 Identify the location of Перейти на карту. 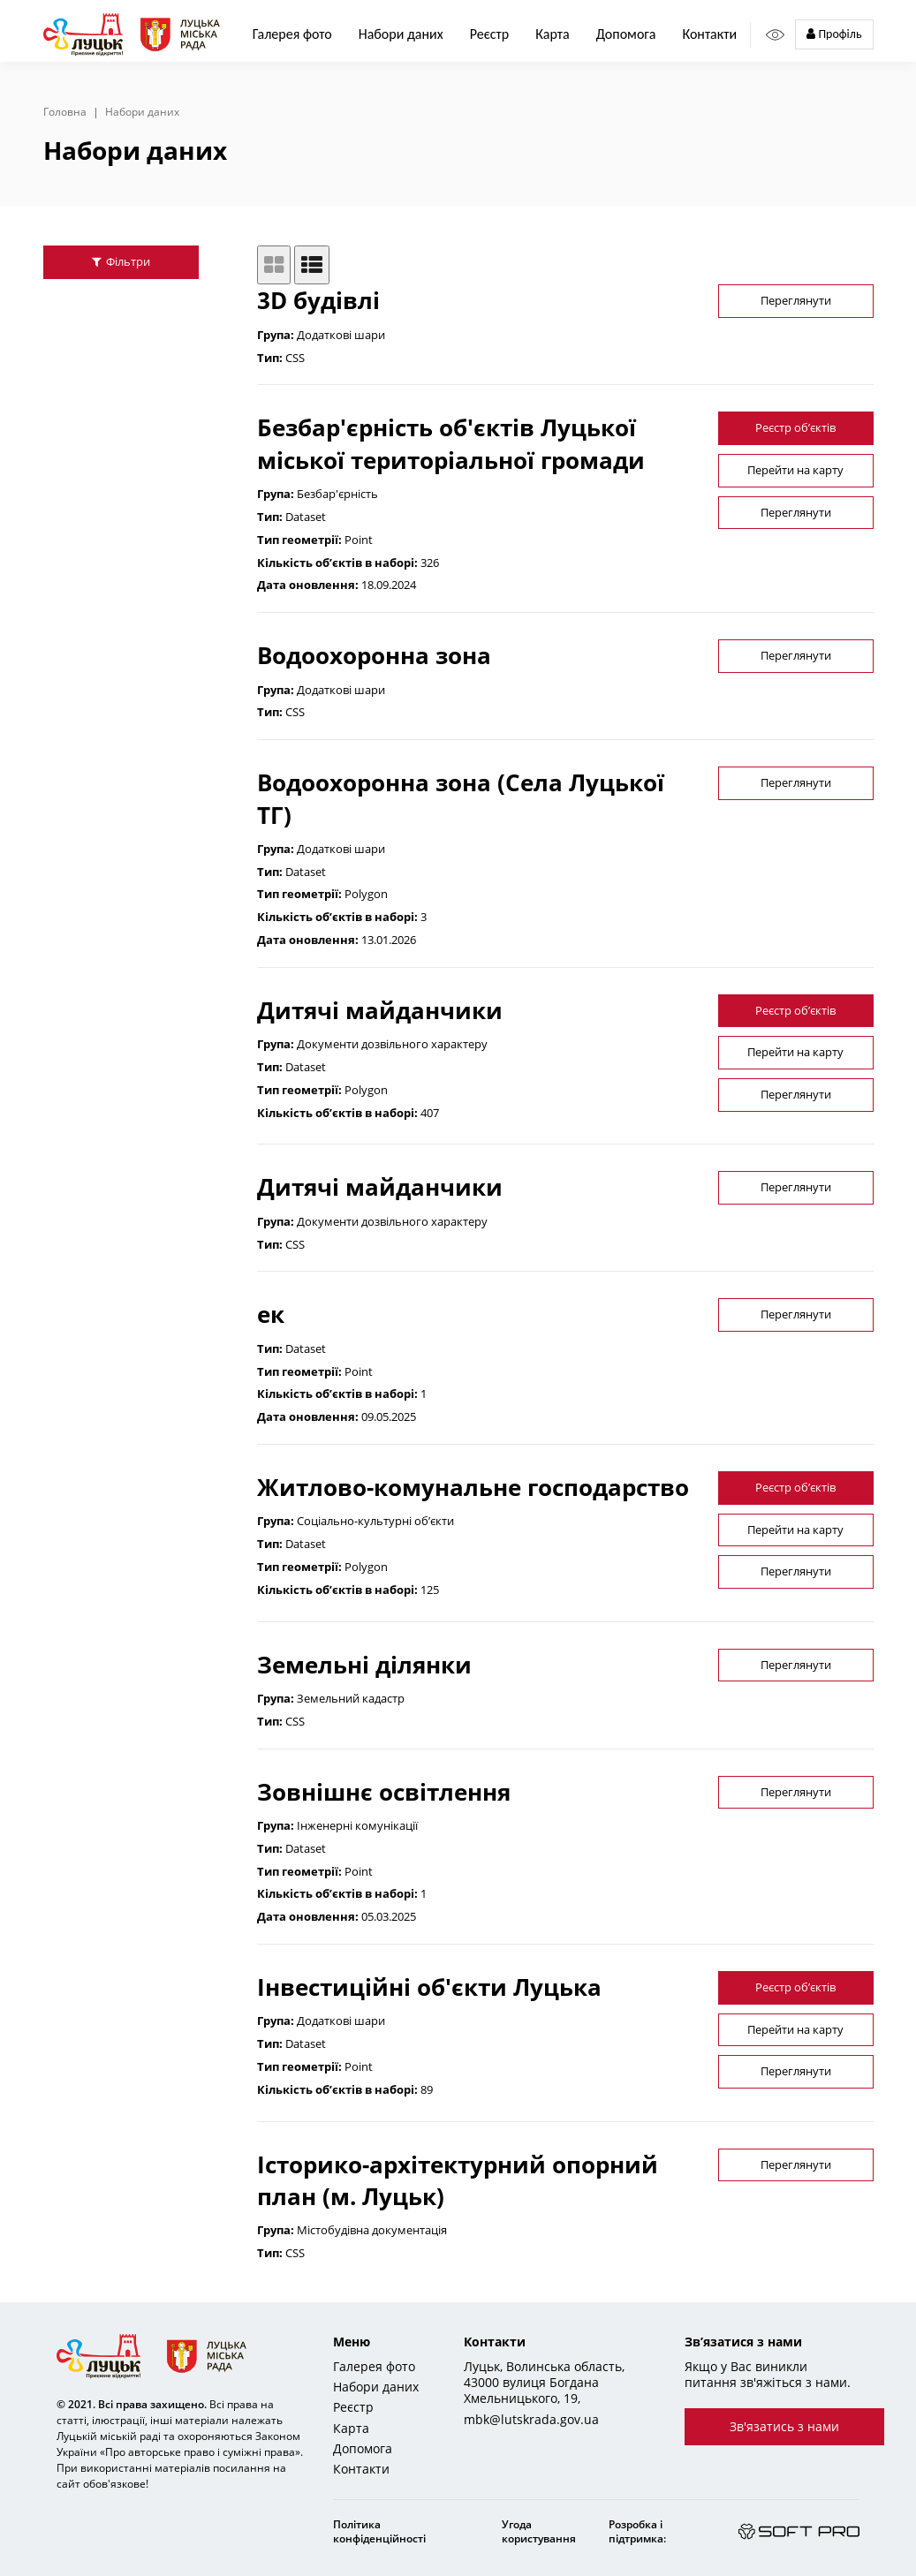
(795, 470).